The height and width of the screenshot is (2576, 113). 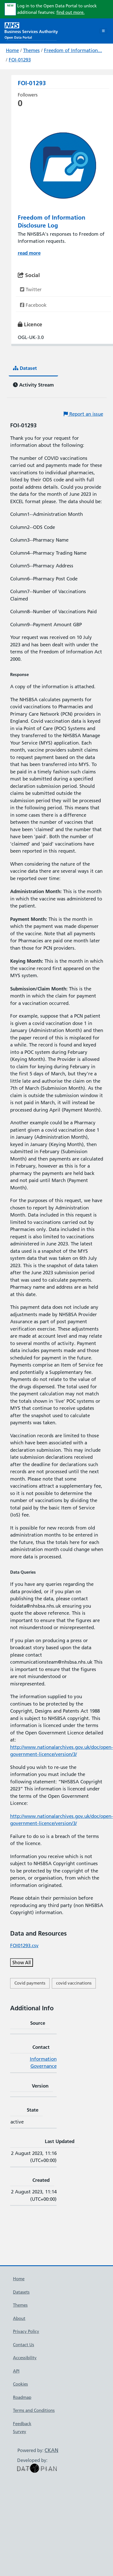 What do you see at coordinates (19, 2318) in the screenshot?
I see `About` at bounding box center [19, 2318].